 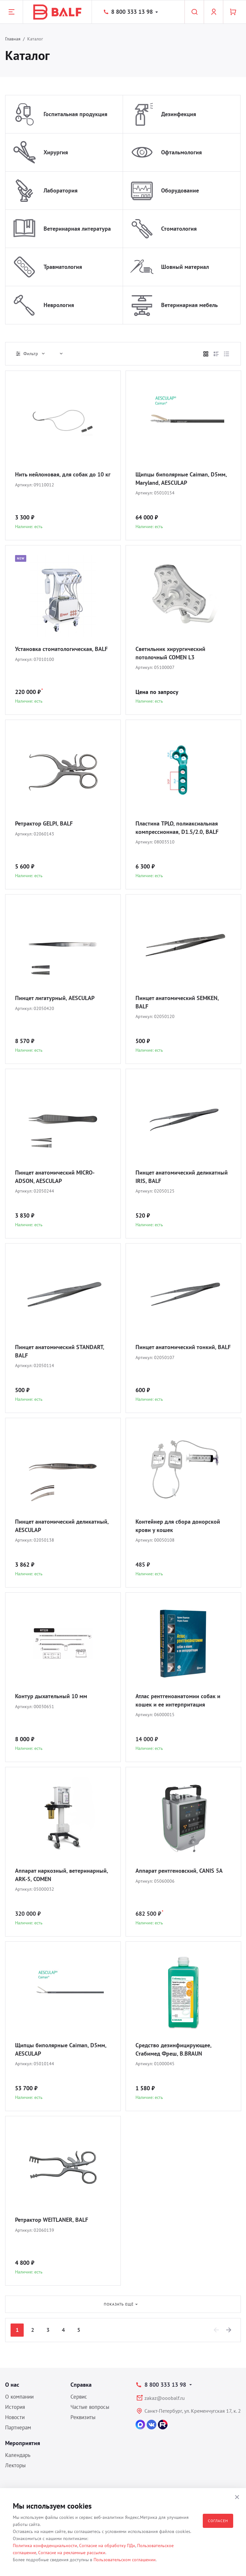 What do you see at coordinates (179, 1870) in the screenshot?
I see `Аппарат рентгеновский, CANIS 5A` at bounding box center [179, 1870].